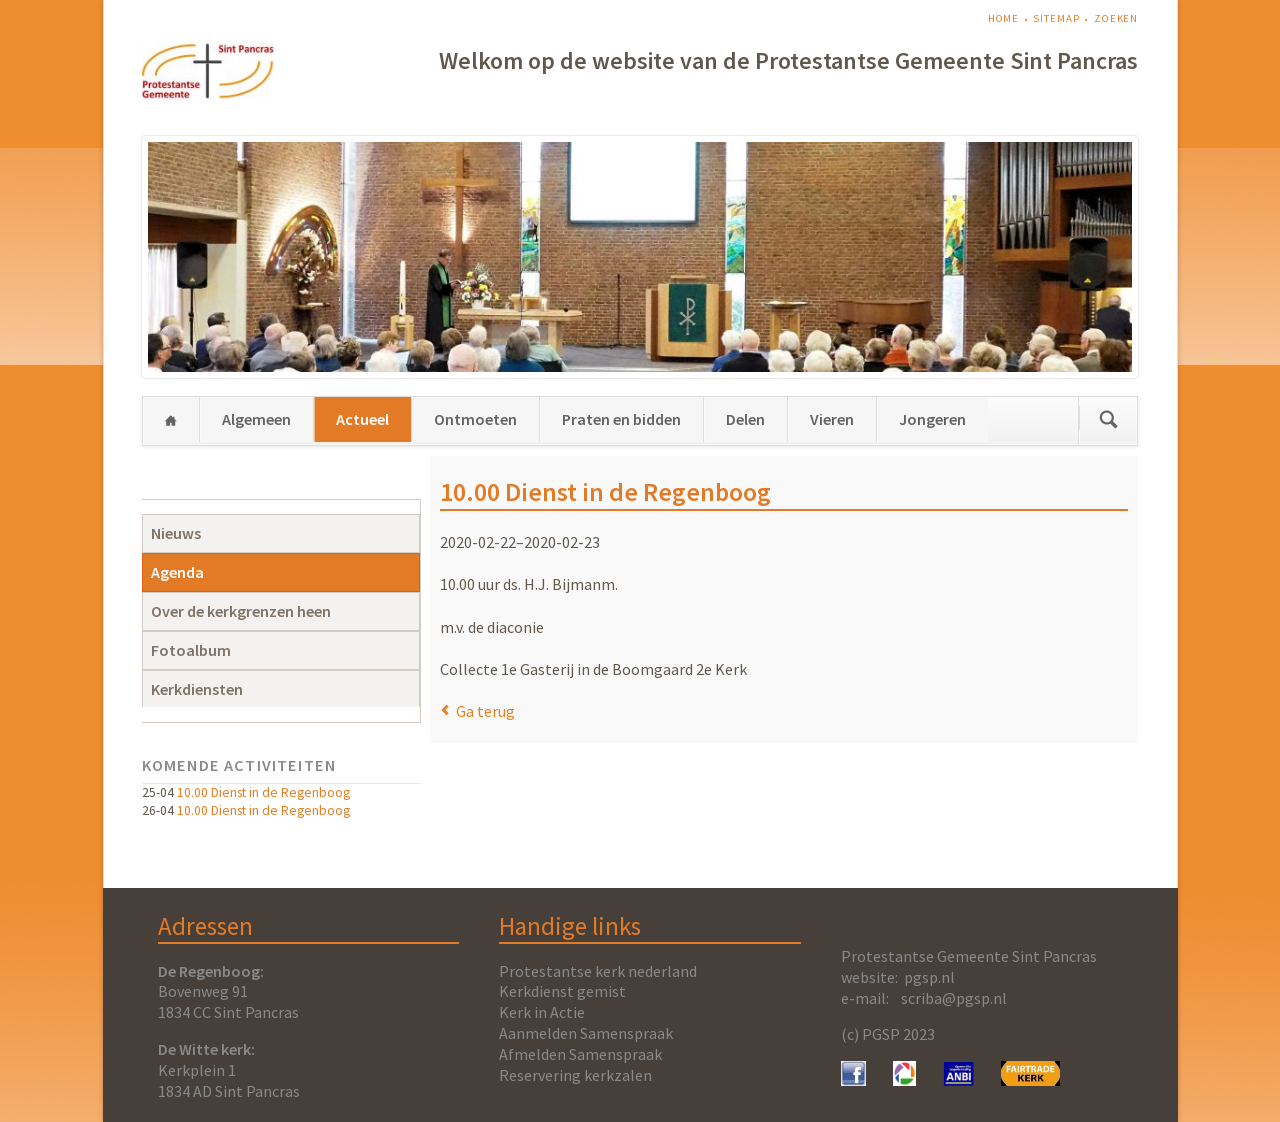  I want to click on Protestantse kerk nederland, so click(598, 971).